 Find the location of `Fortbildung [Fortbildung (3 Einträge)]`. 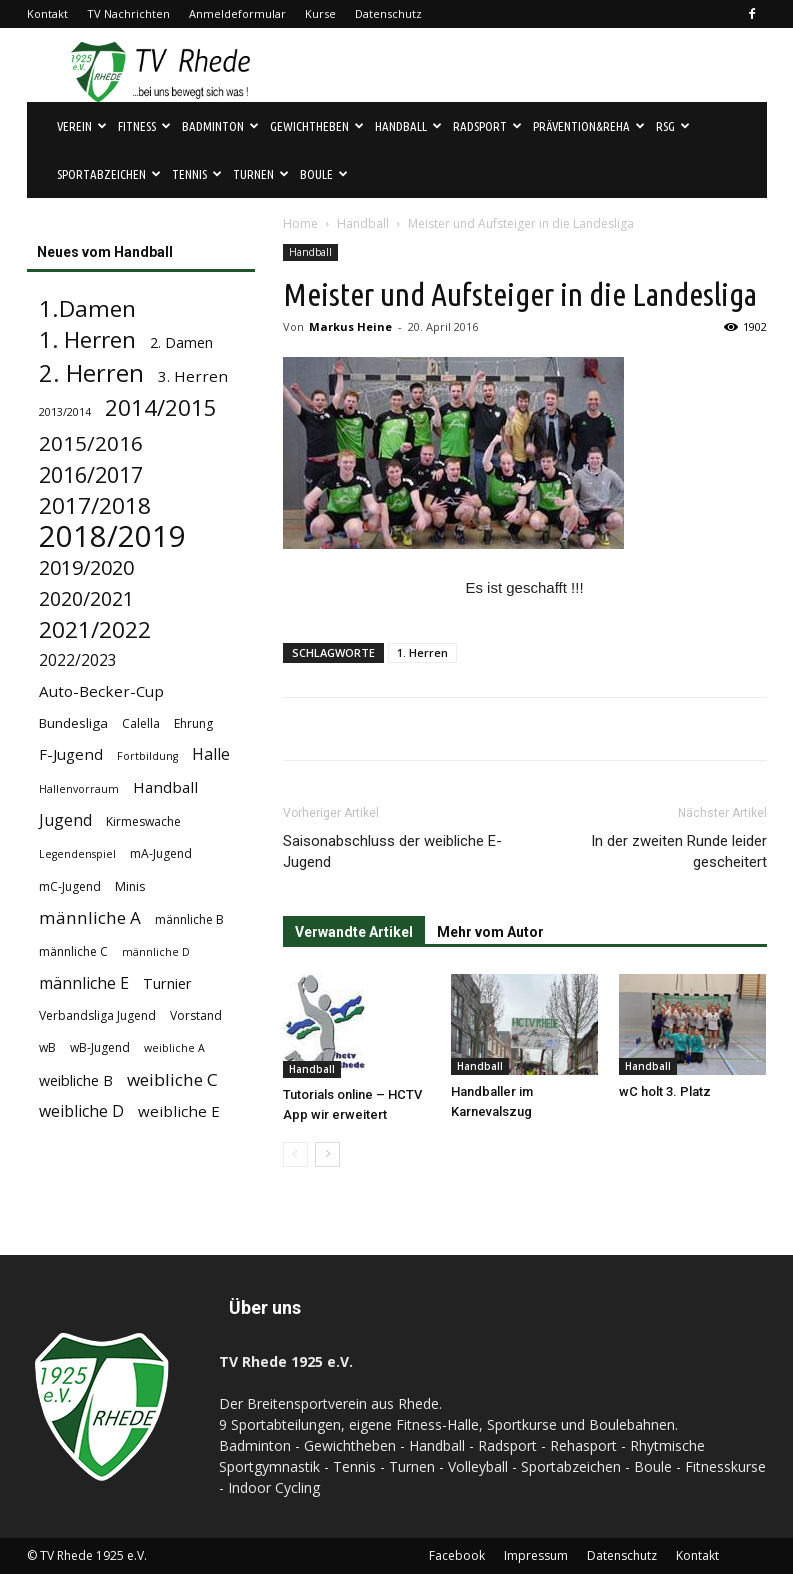

Fortbildung [Fortbildung (3 Einträge)] is located at coordinates (147, 756).